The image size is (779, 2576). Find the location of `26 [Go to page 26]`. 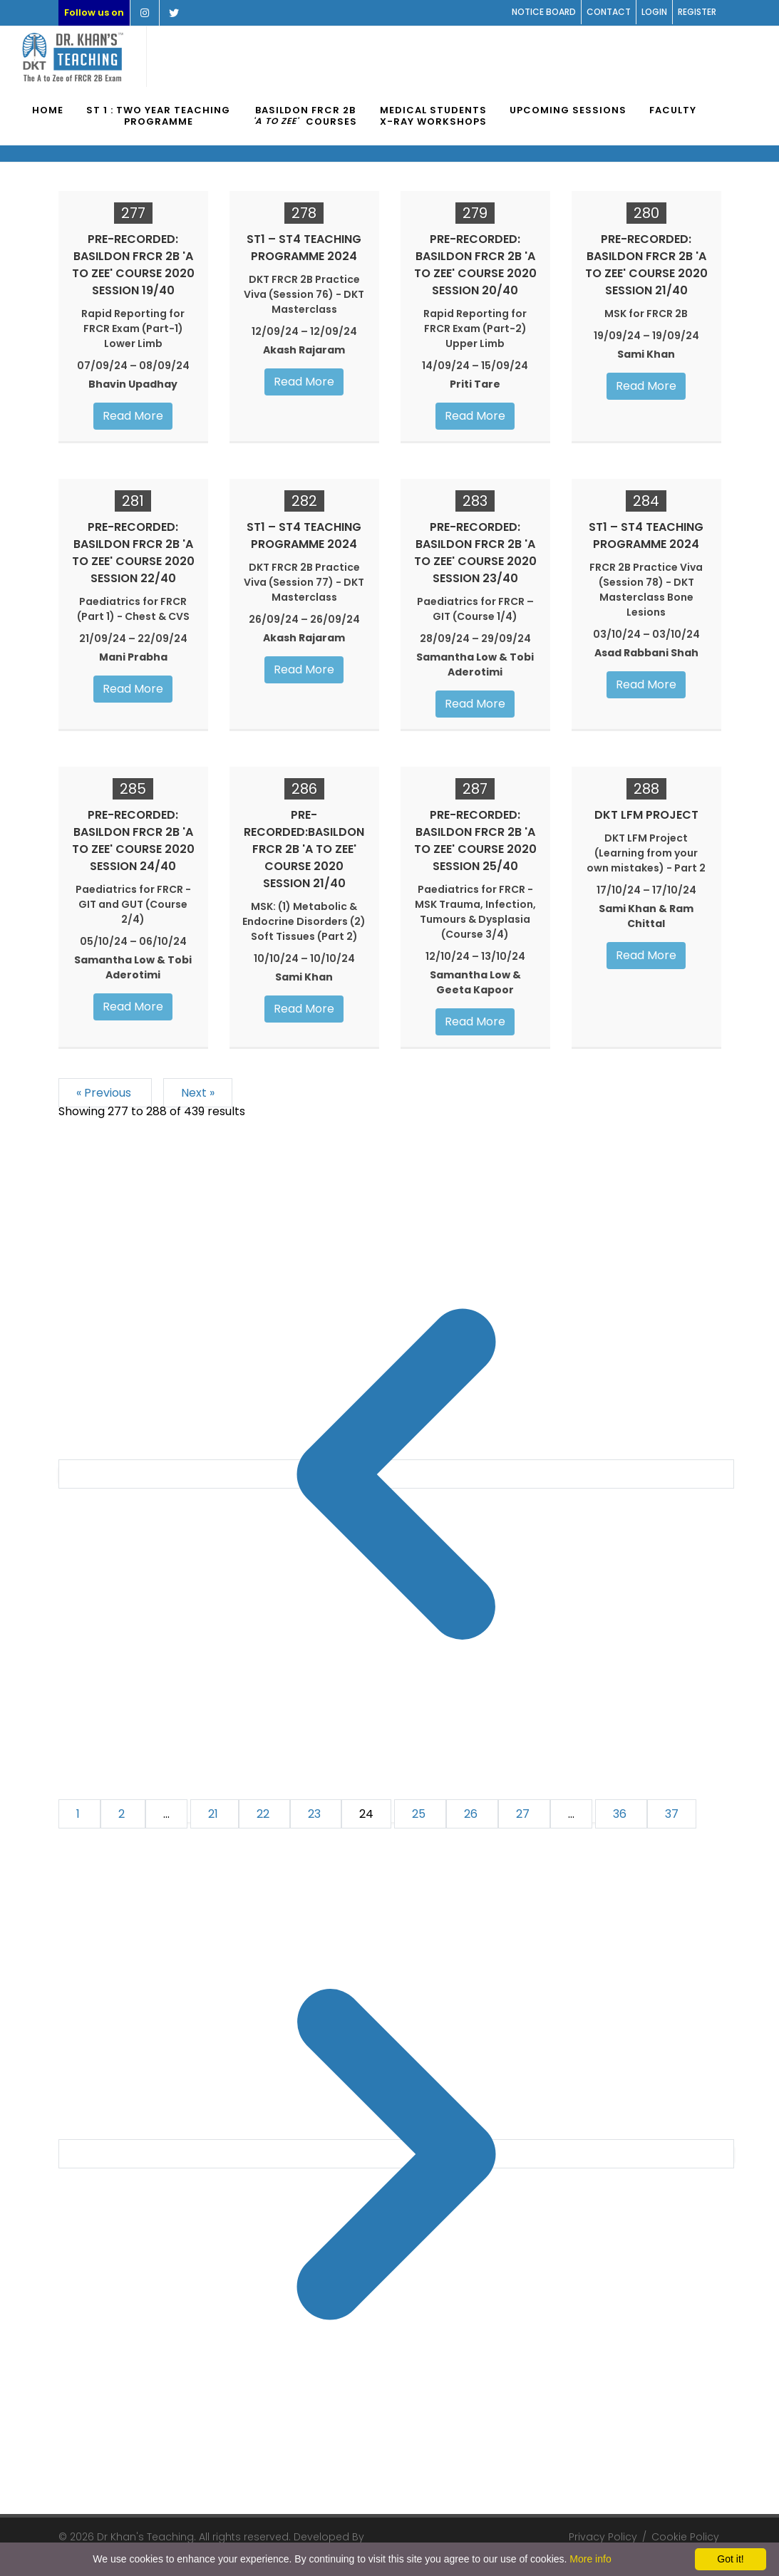

26 [Go to page 26] is located at coordinates (472, 1814).